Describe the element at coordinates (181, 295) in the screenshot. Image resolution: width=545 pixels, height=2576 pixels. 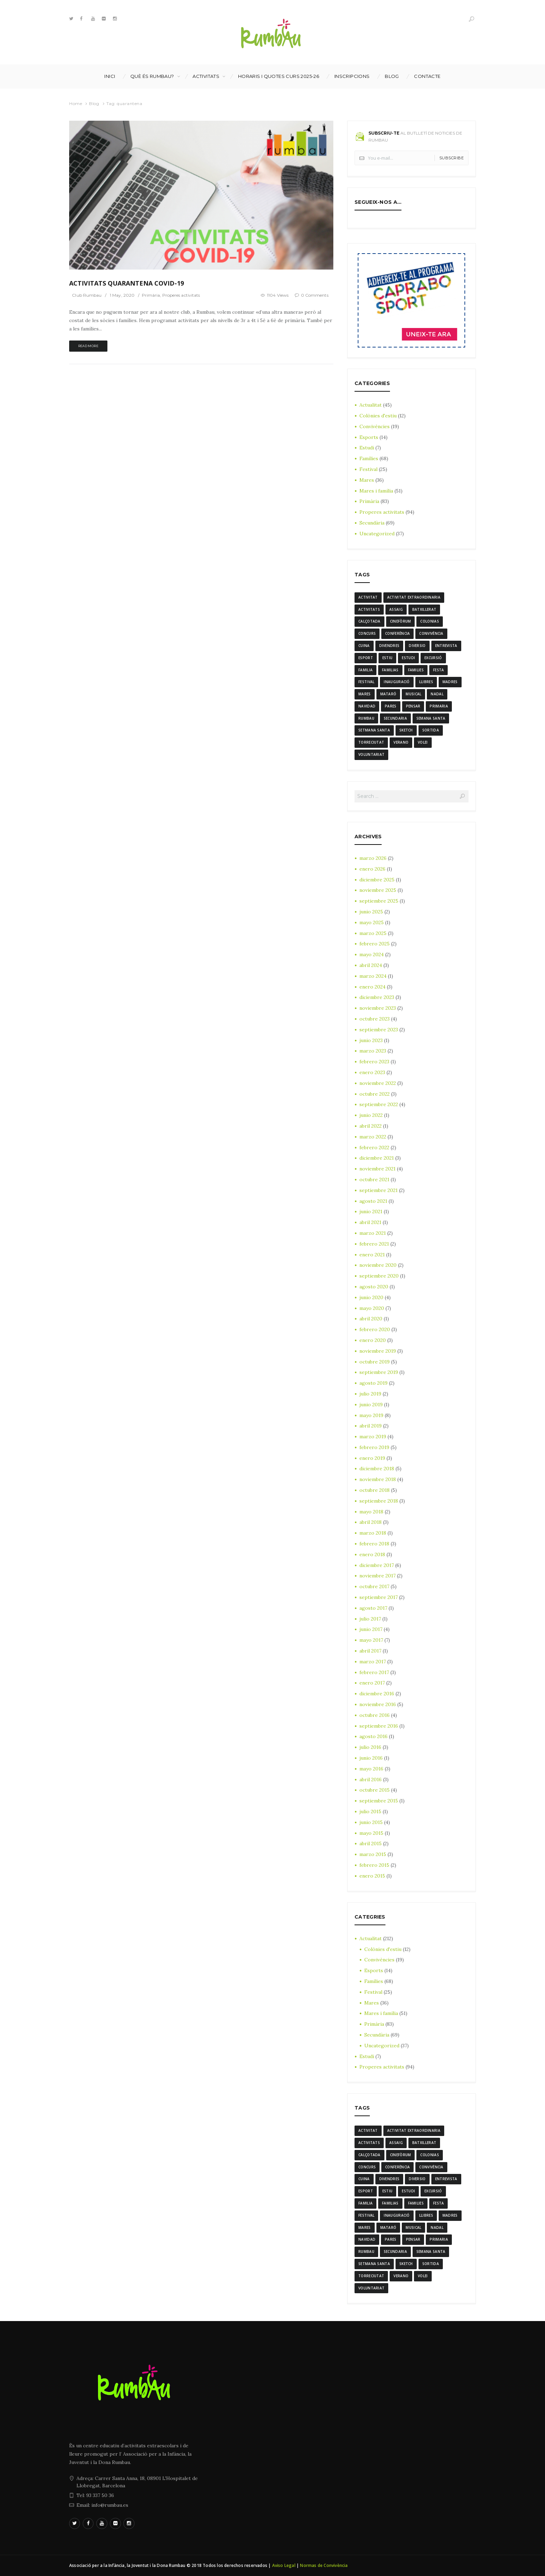
I see `Properes activitats` at that location.